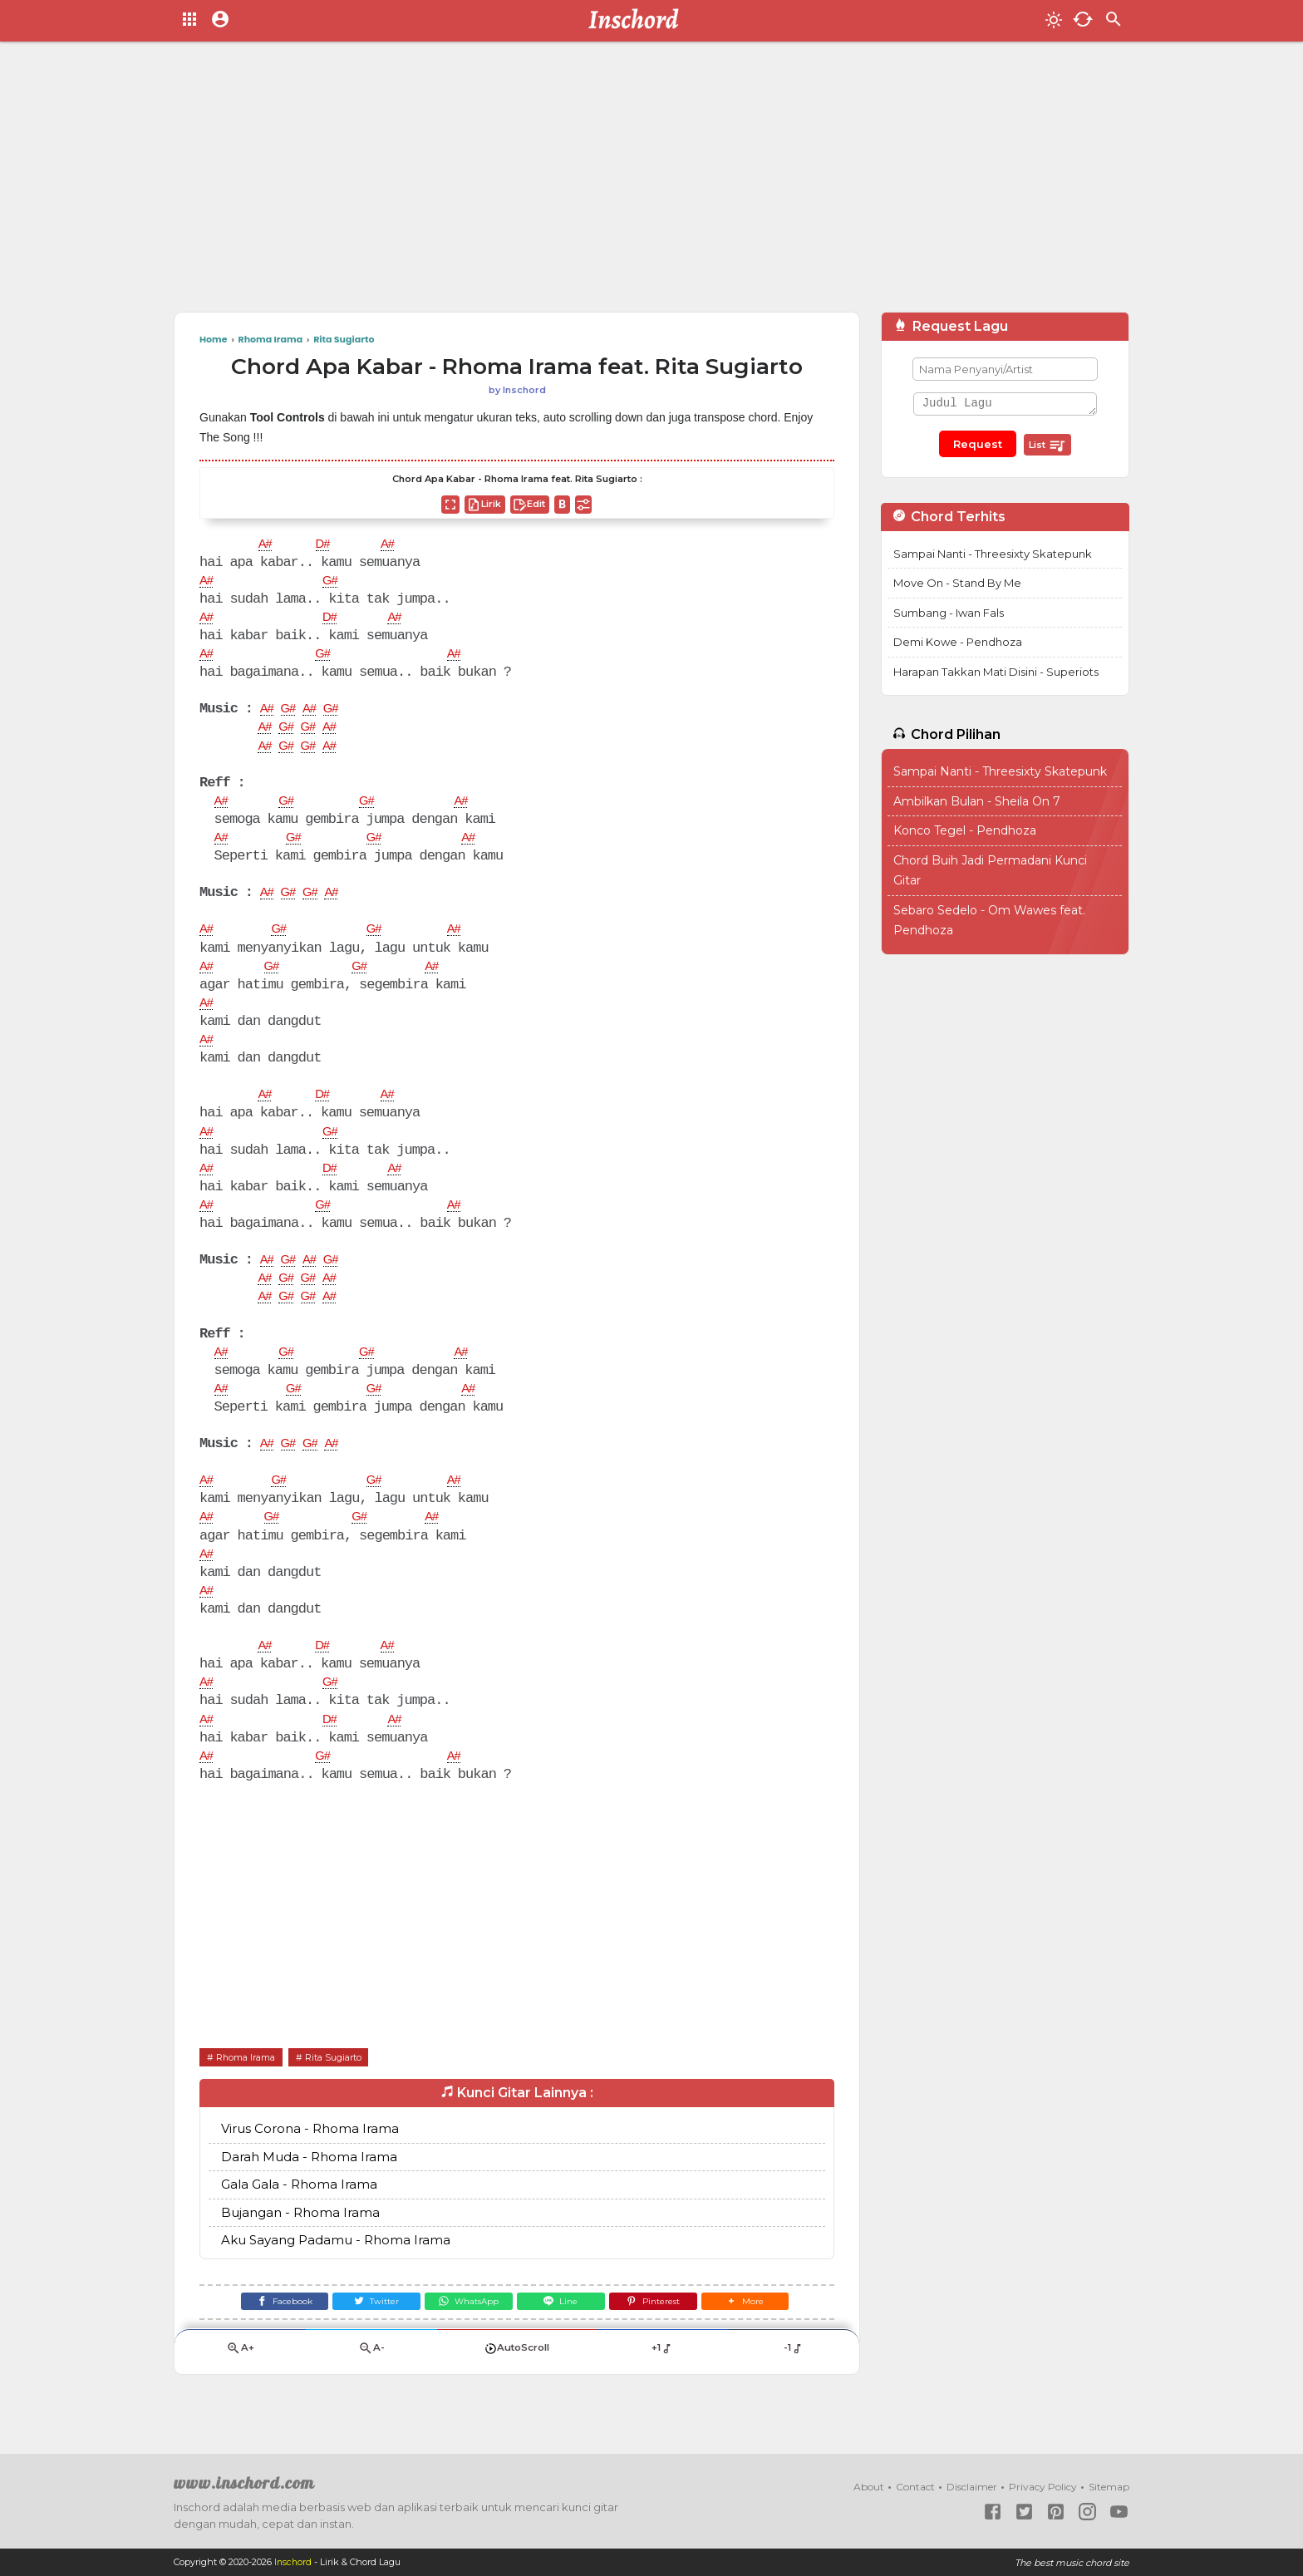  I want to click on Move On - Stand By Me, so click(957, 582).